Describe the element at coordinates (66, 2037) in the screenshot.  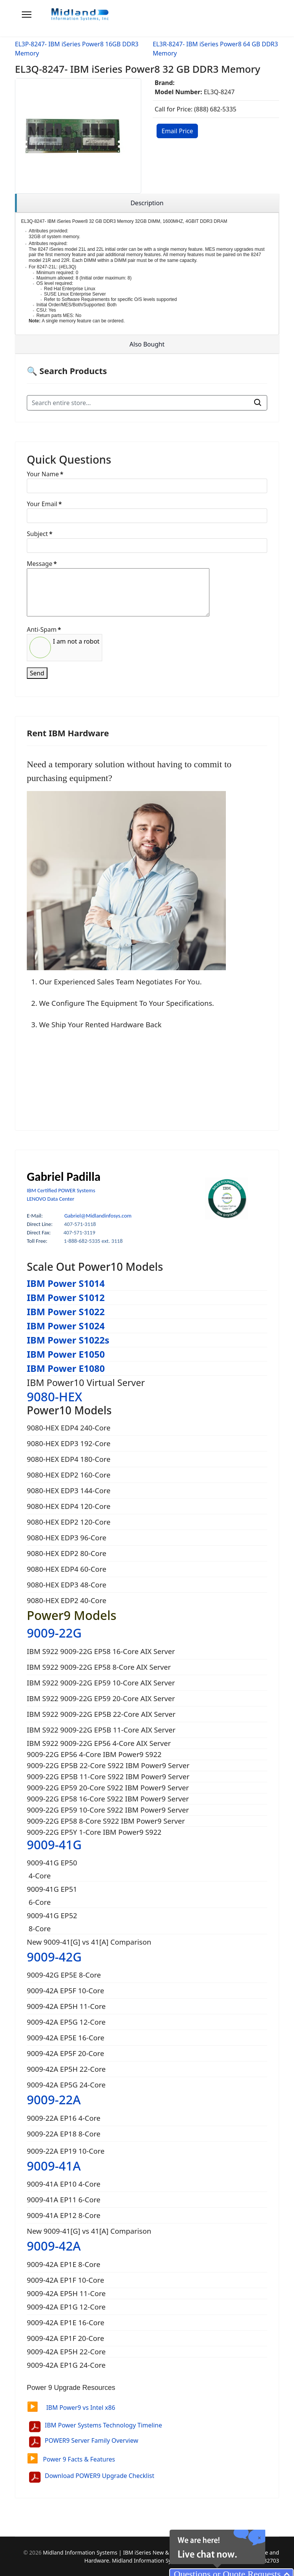
I see `9009-42A EP5E 16-Core` at that location.